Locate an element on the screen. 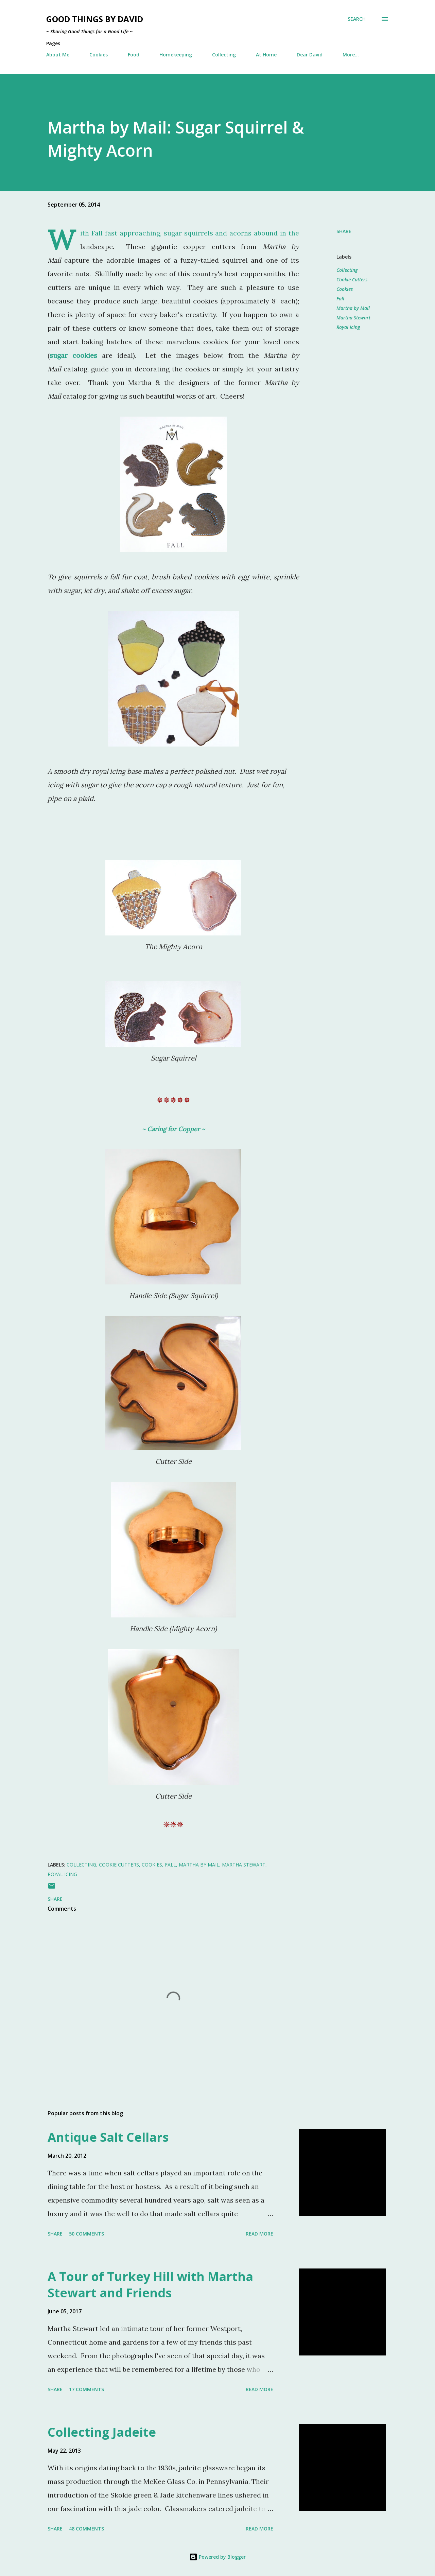 The image size is (435, 2576). Antique Salt Cellars is located at coordinates (108, 2137).